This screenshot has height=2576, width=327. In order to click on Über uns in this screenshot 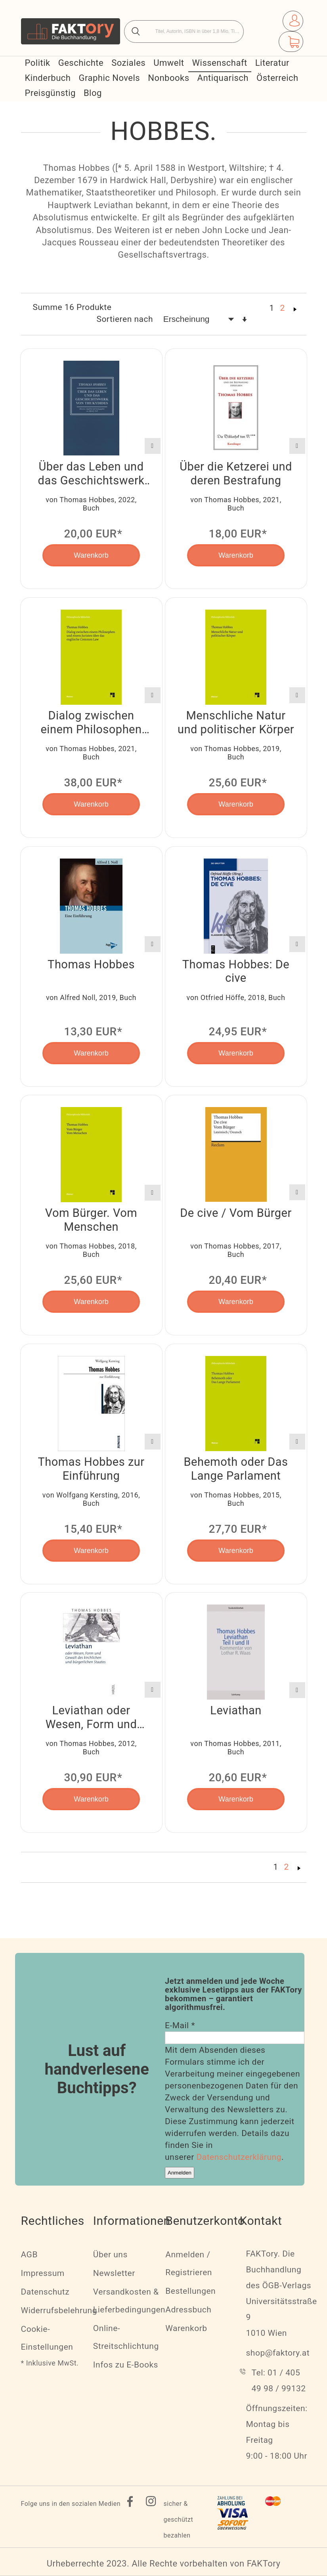, I will do `click(110, 2254)`.